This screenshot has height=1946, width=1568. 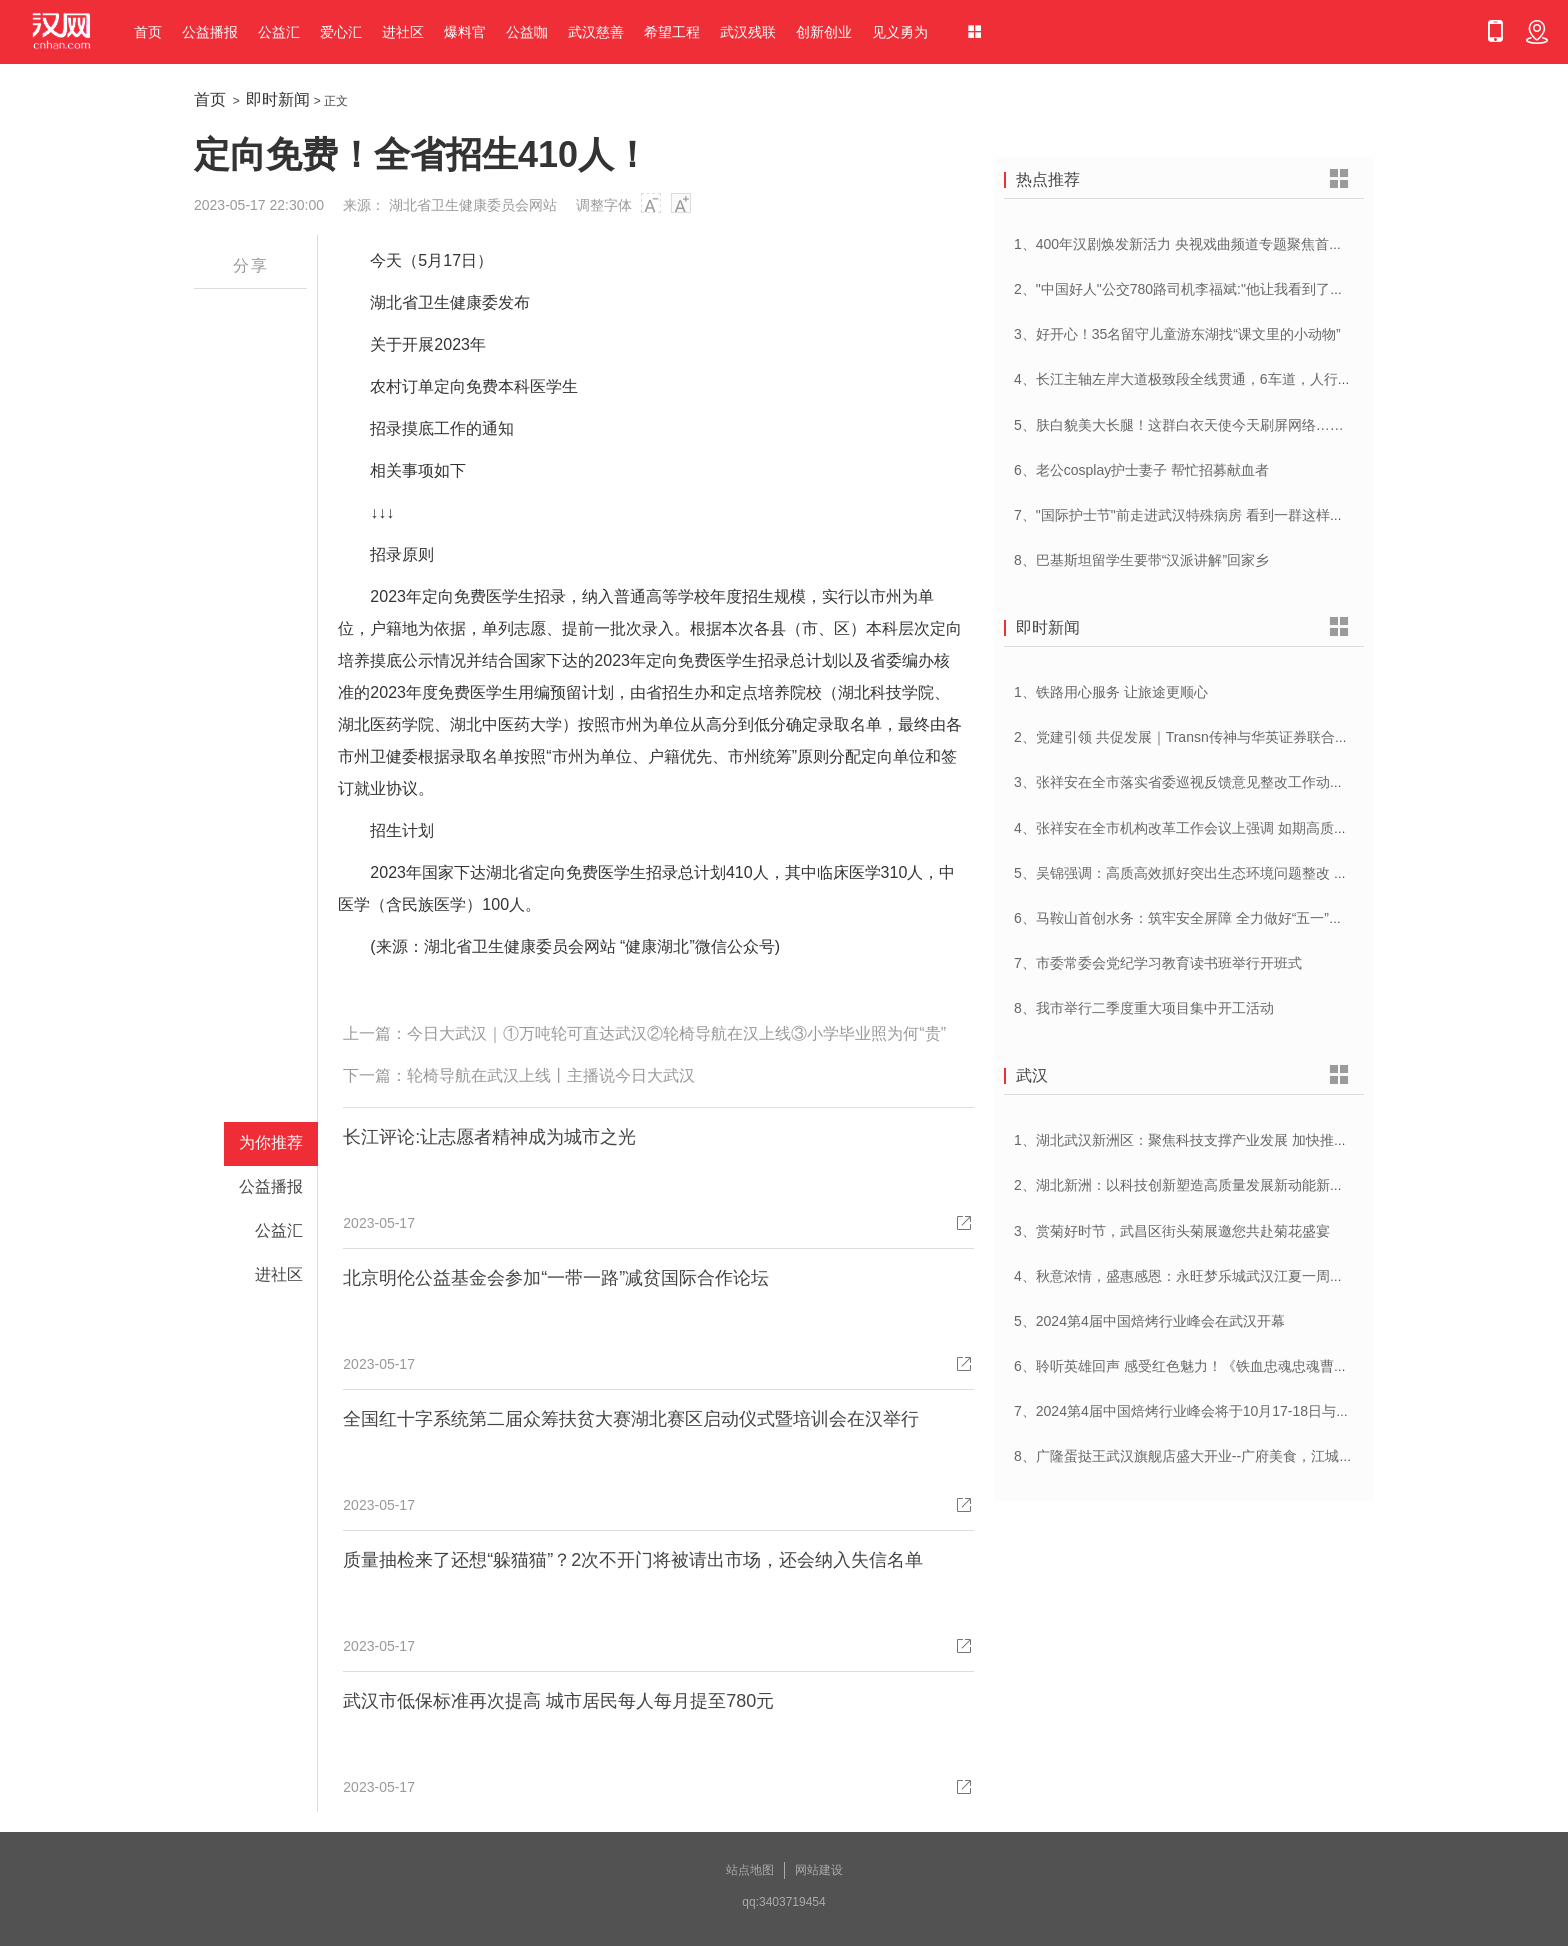 I want to click on 质量抽检来了还想“躲猫猫”？2次不开门将被请出市场，还会纳入失信名单, so click(x=633, y=1560).